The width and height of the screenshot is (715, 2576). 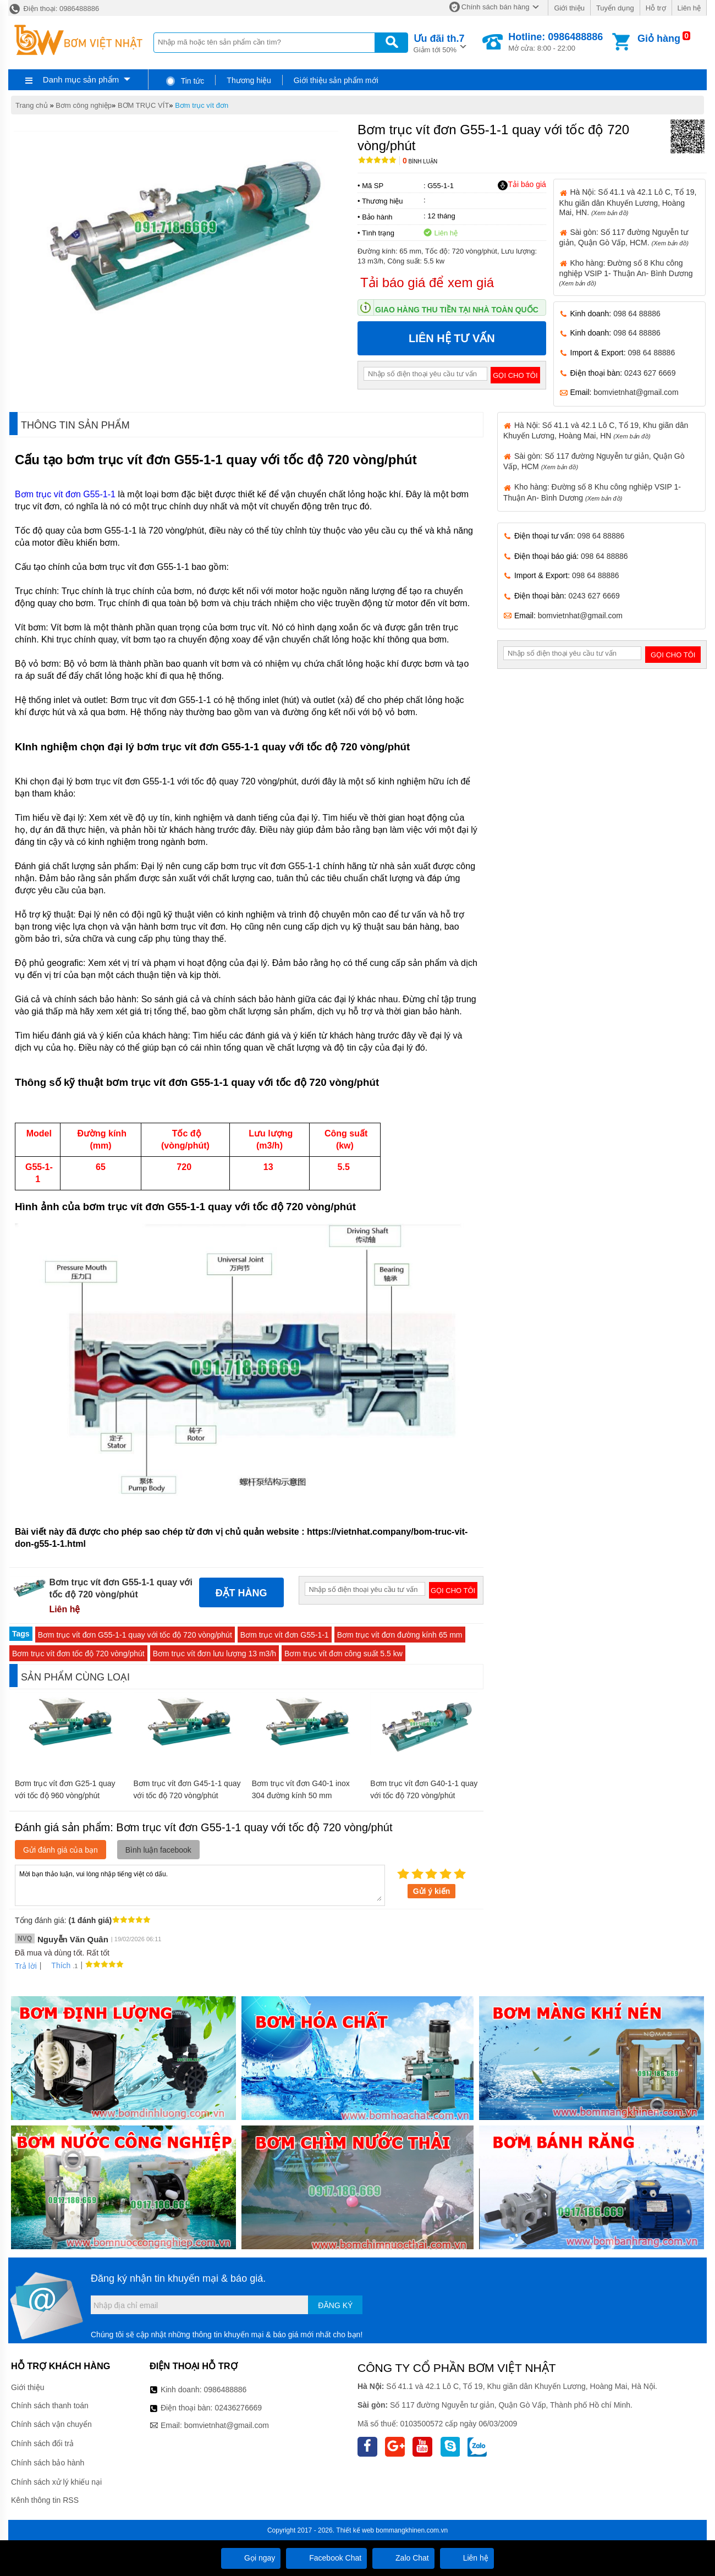 I want to click on Bình luận, so click(x=420, y=161).